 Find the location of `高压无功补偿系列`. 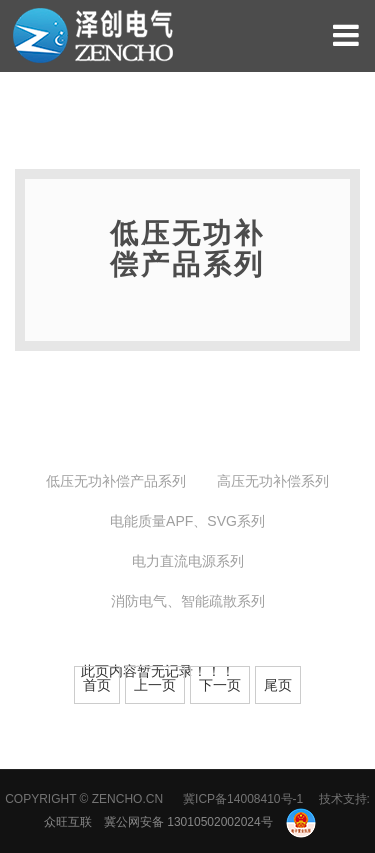

高压无功补偿系列 is located at coordinates (273, 481).